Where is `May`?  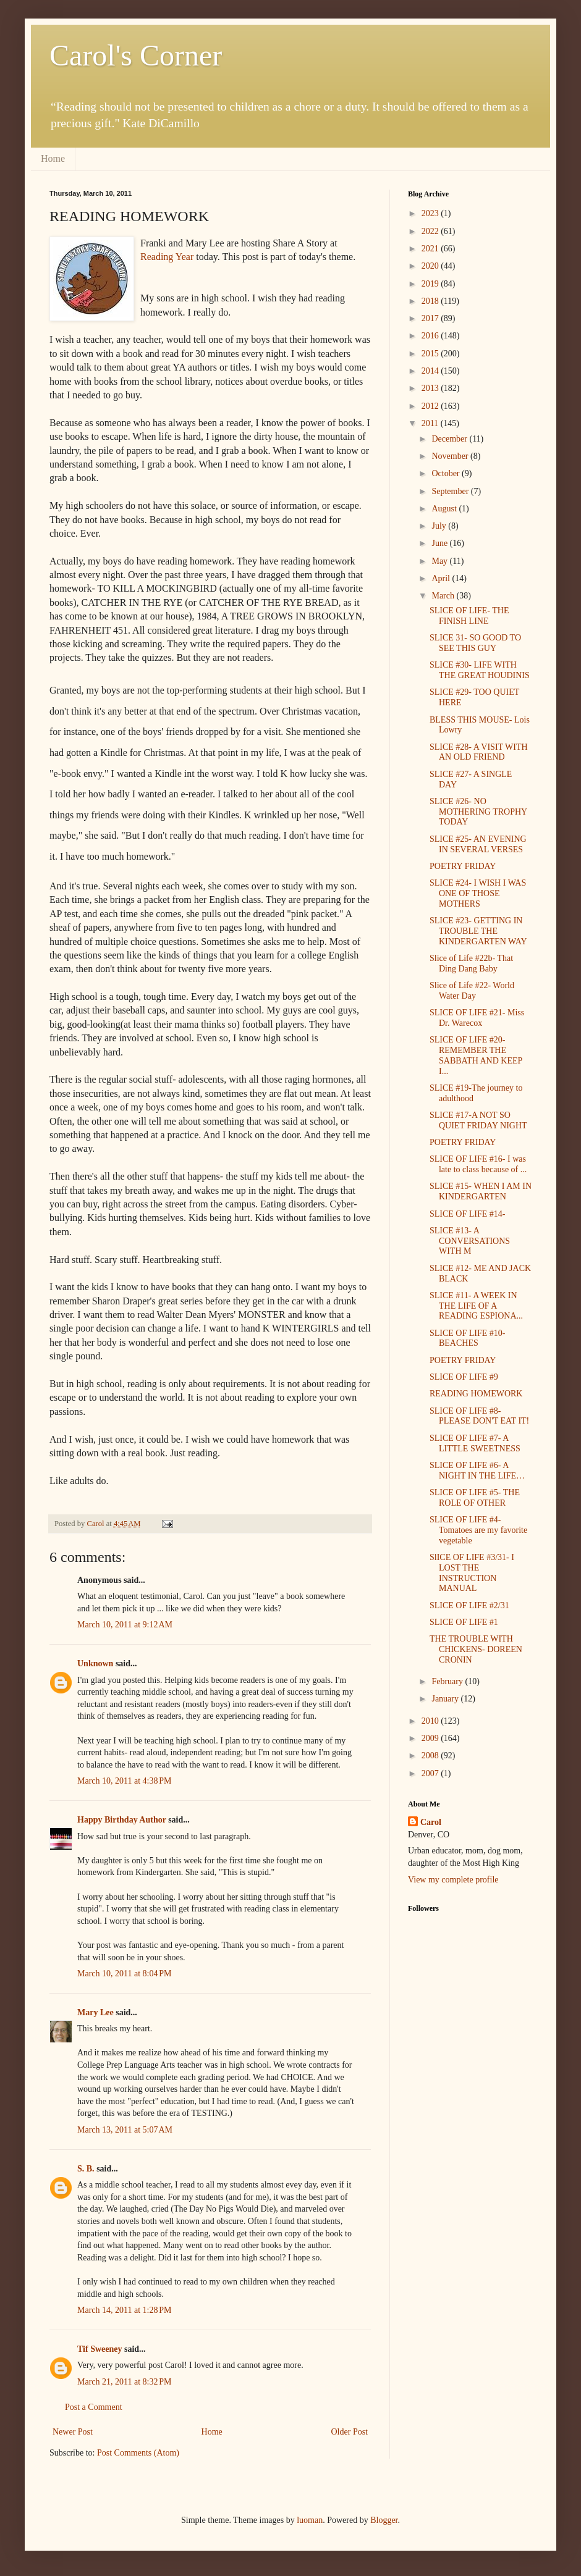 May is located at coordinates (440, 561).